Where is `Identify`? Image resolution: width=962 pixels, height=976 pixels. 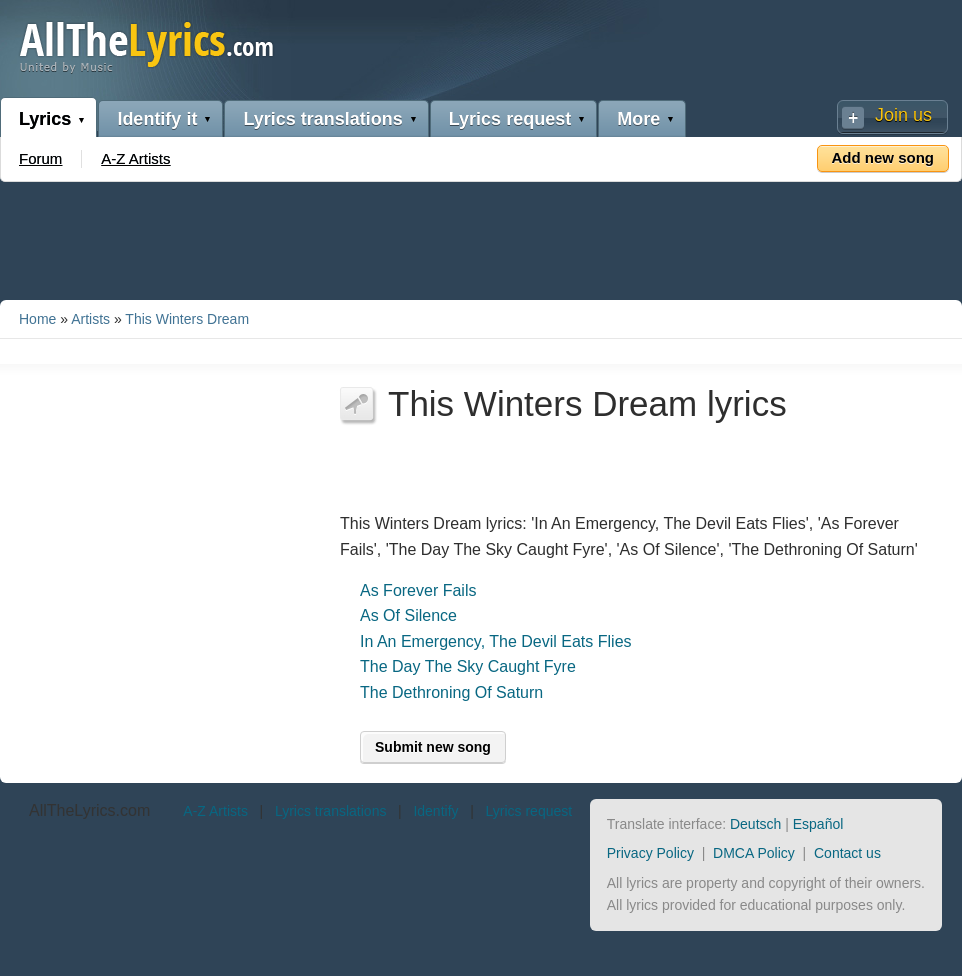
Identify is located at coordinates (435, 811).